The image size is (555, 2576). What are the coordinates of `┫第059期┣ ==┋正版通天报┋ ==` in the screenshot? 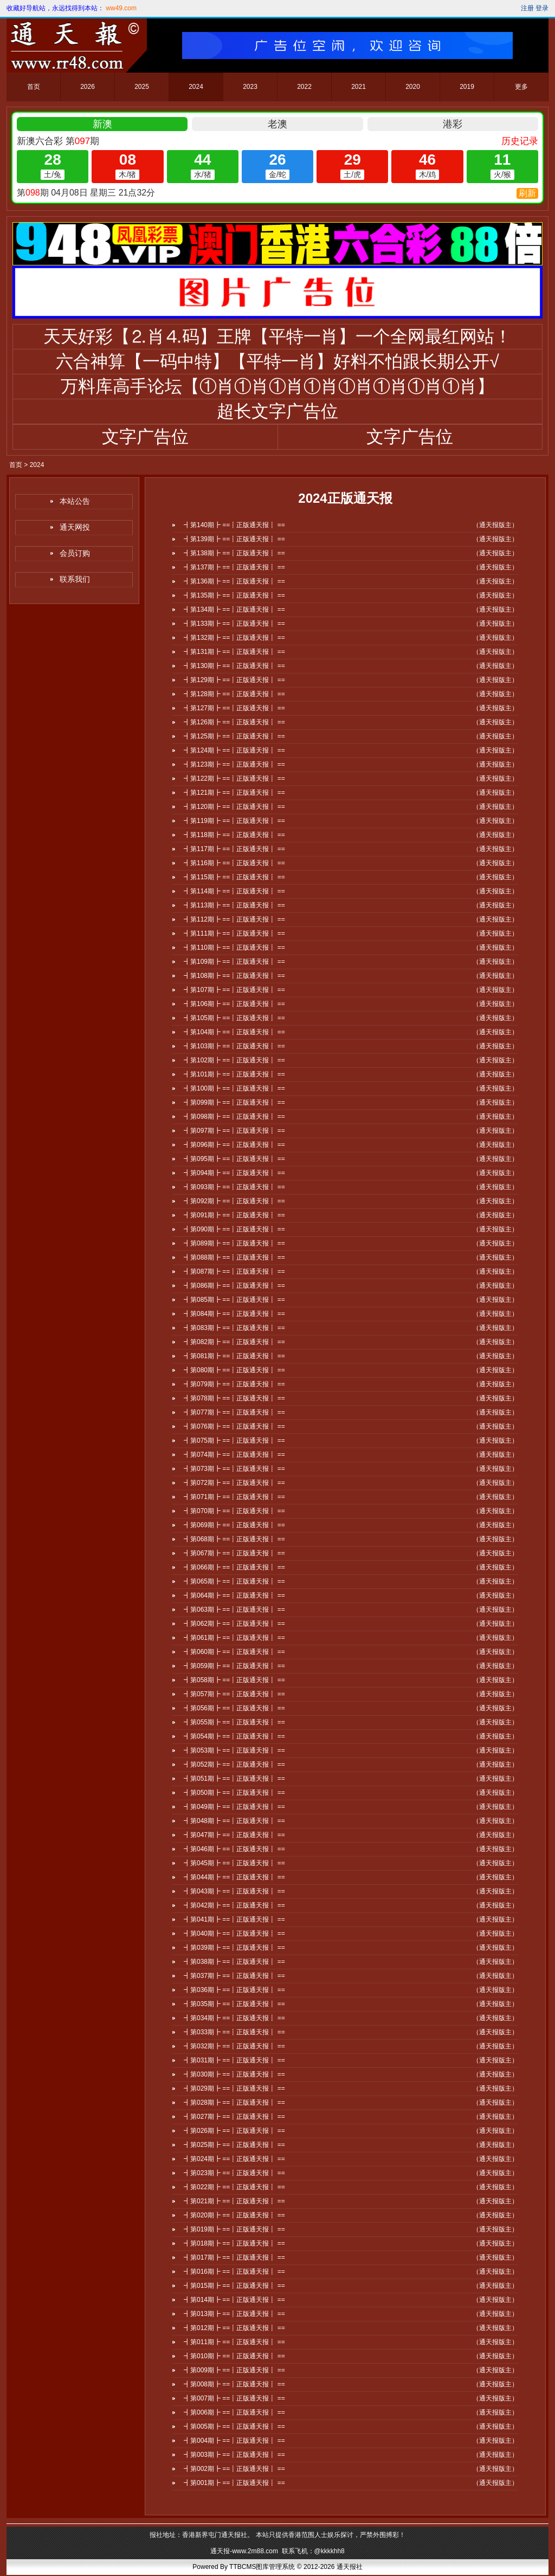 It's located at (234, 1666).